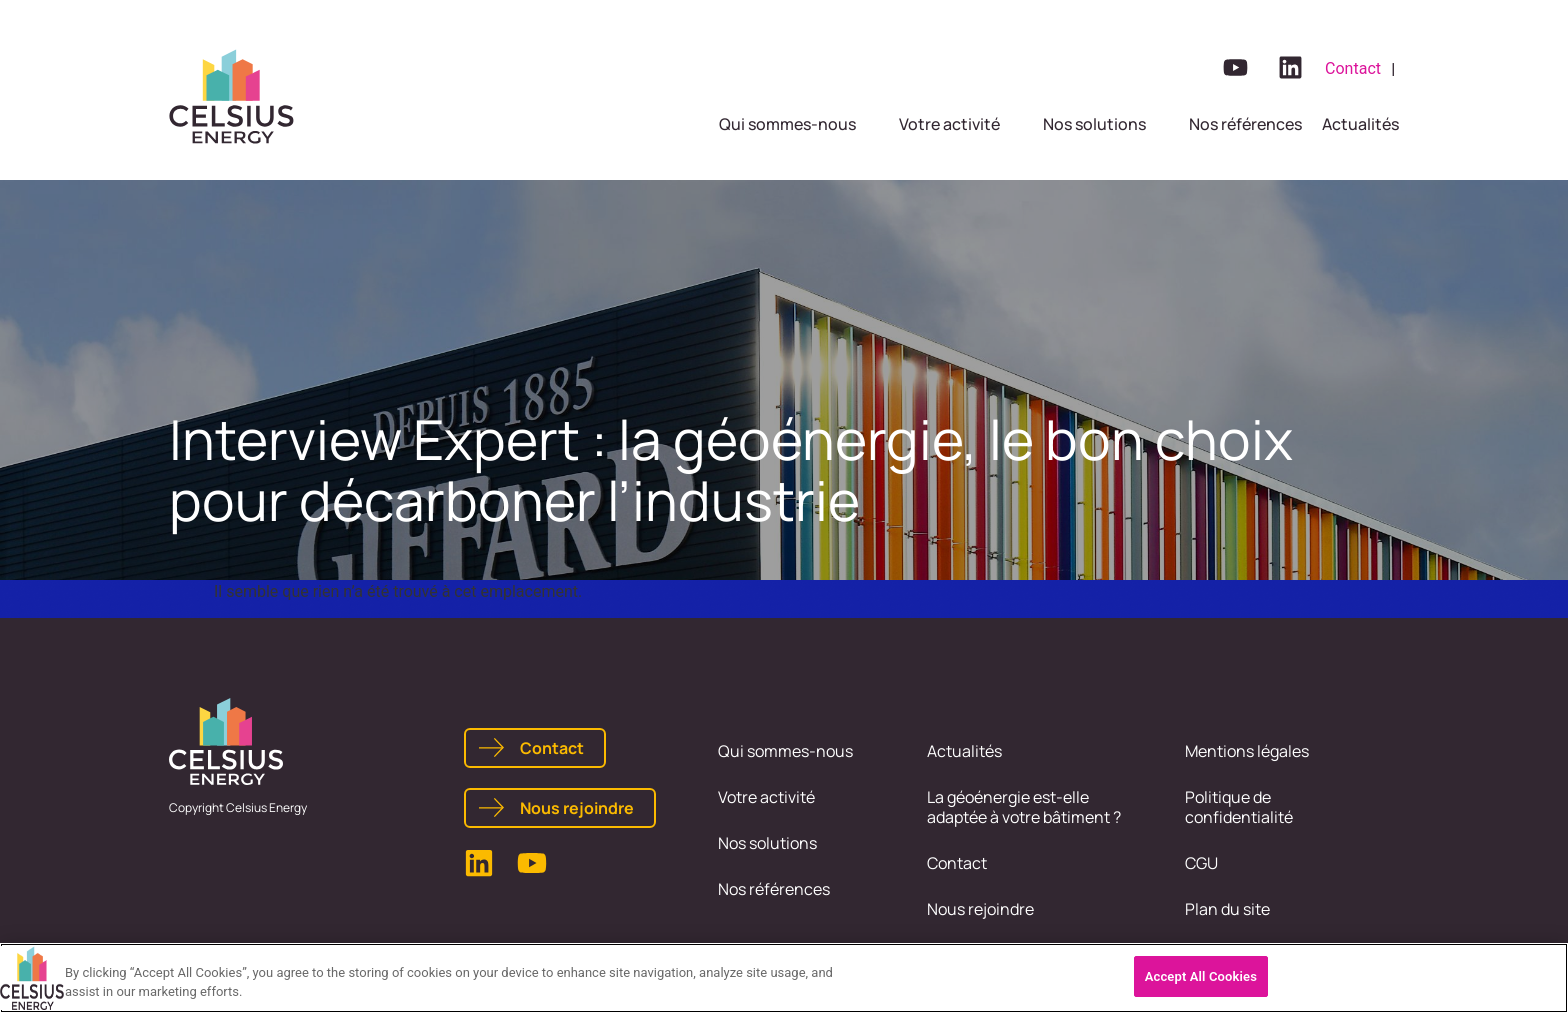  Describe the element at coordinates (799, 124) in the screenshot. I see `[button]` at that location.